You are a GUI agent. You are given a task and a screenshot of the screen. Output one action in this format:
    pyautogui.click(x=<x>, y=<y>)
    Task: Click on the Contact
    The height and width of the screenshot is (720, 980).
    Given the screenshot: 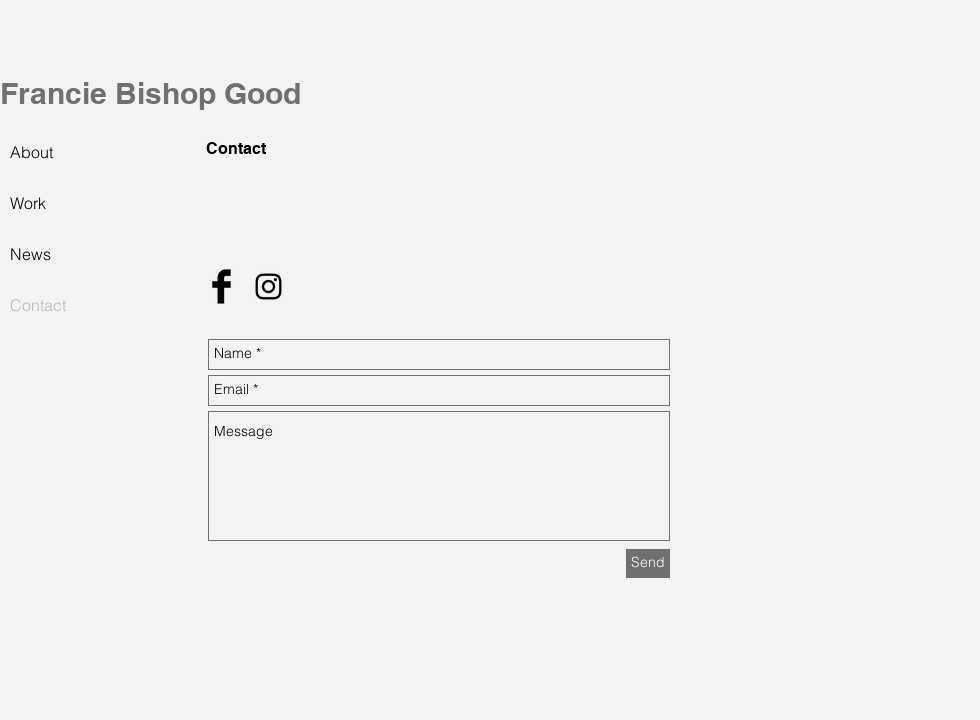 What is the action you would take?
    pyautogui.click(x=38, y=305)
    